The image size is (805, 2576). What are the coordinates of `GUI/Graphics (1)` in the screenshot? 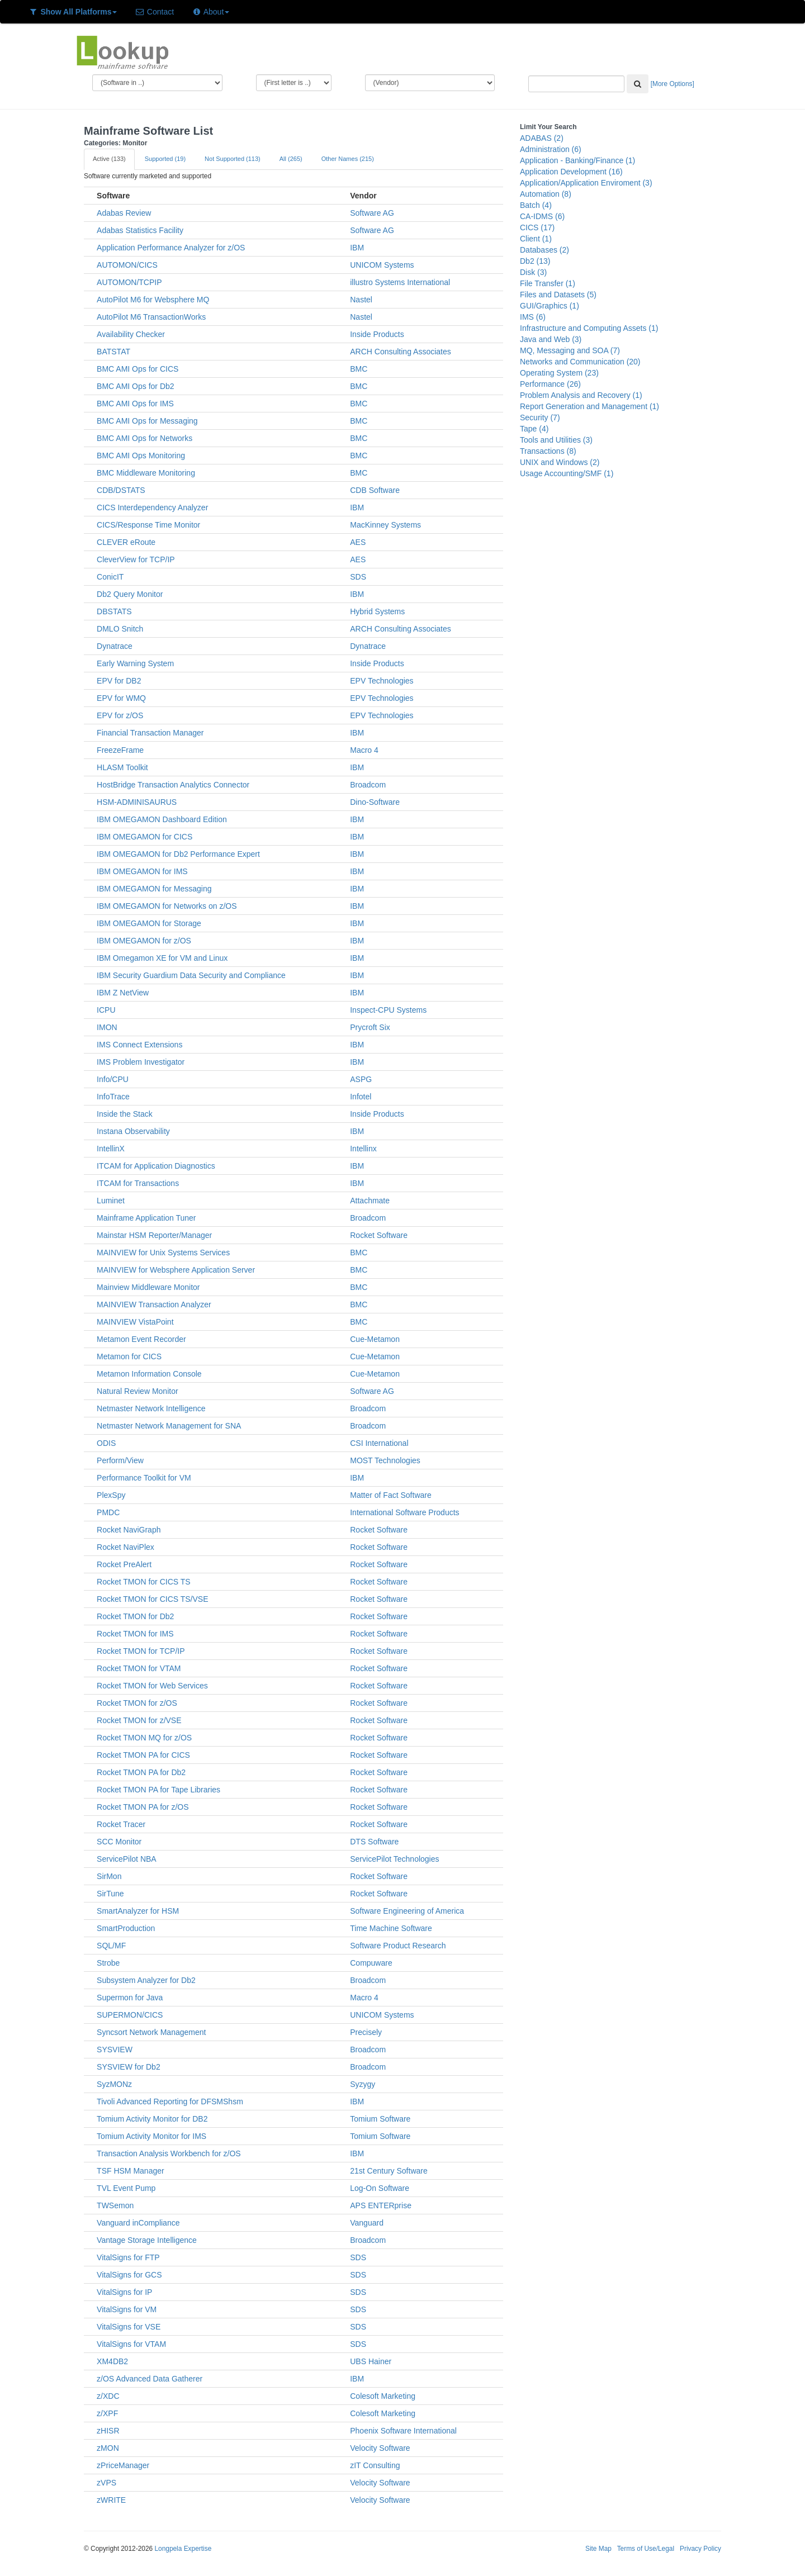 It's located at (549, 305).